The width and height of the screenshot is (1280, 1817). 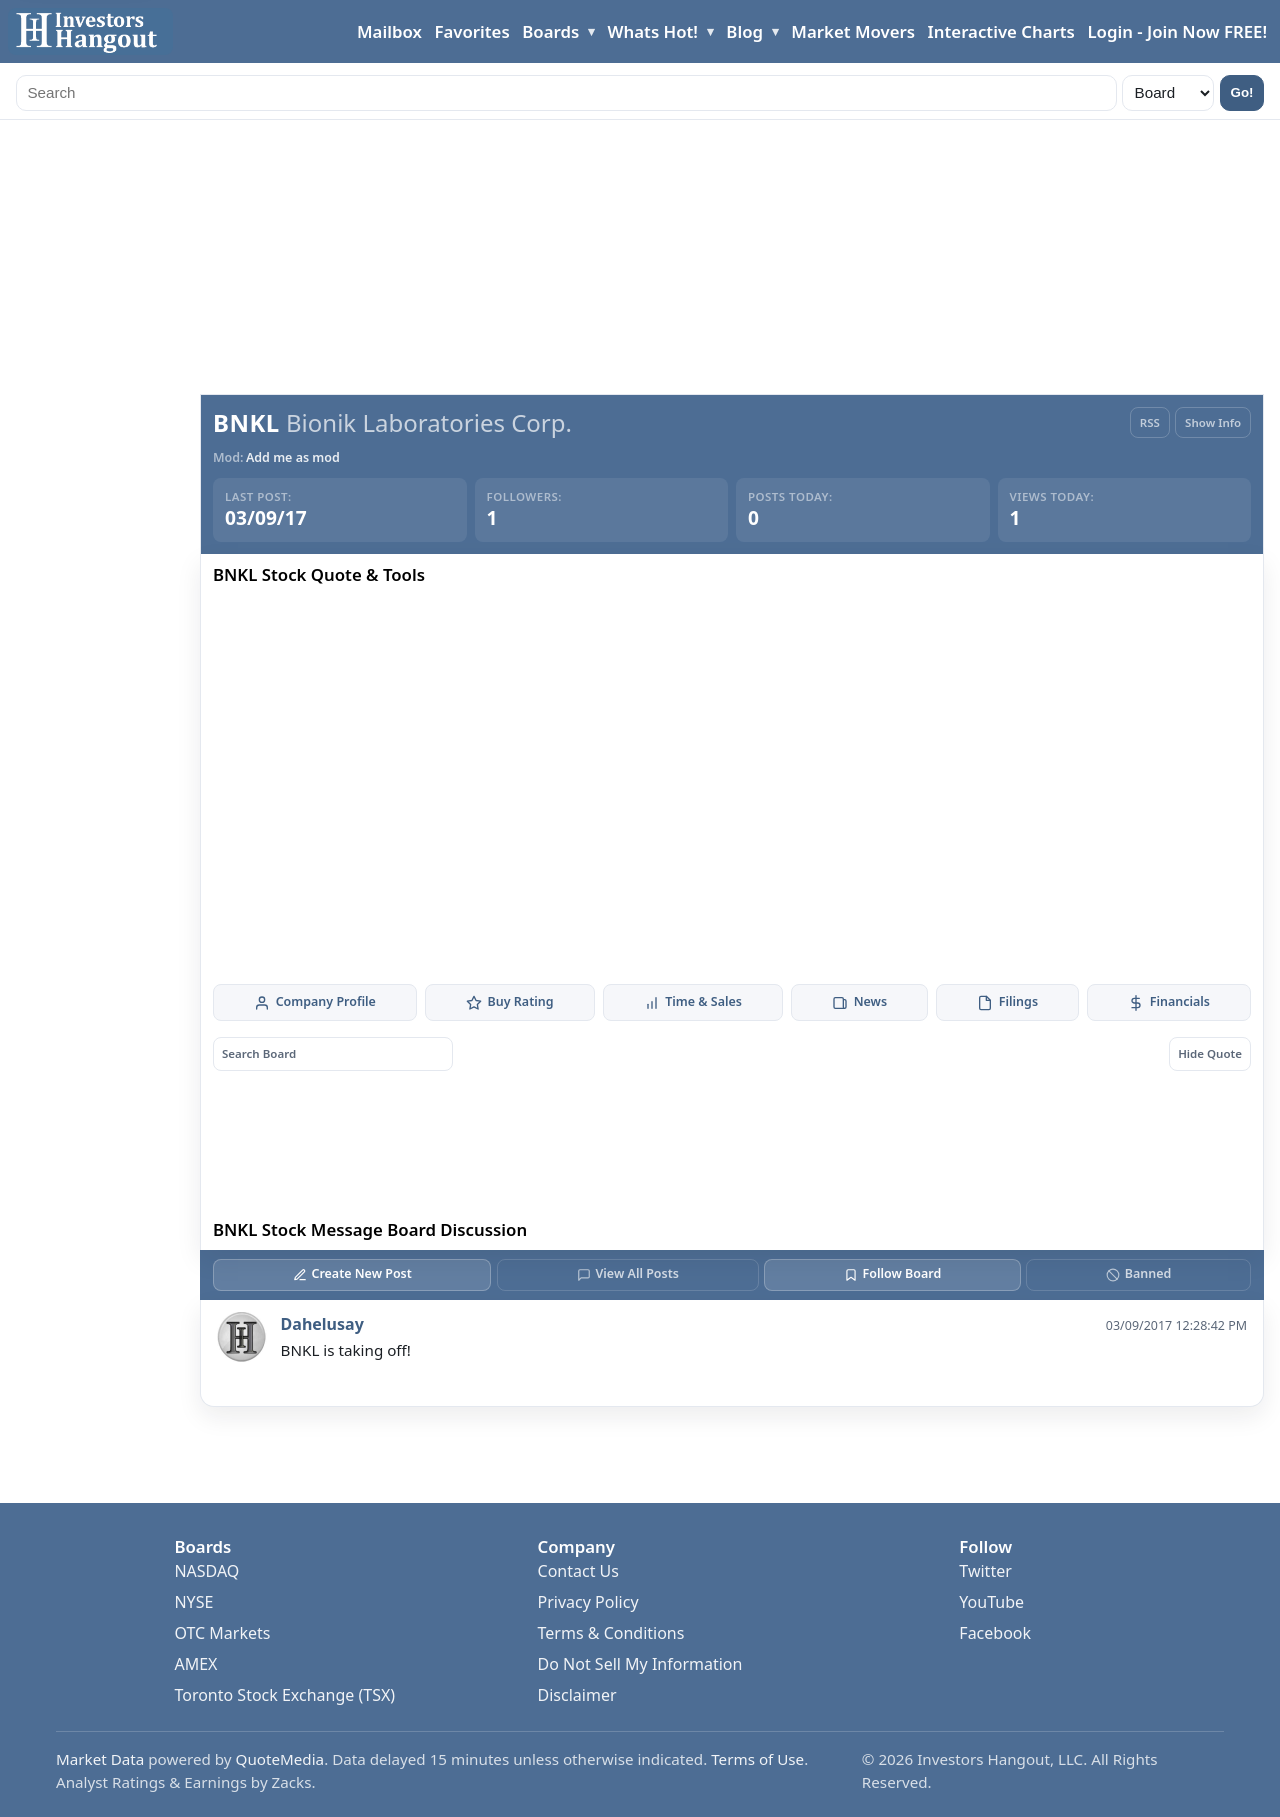 What do you see at coordinates (611, 1633) in the screenshot?
I see `Terms & Conditions` at bounding box center [611, 1633].